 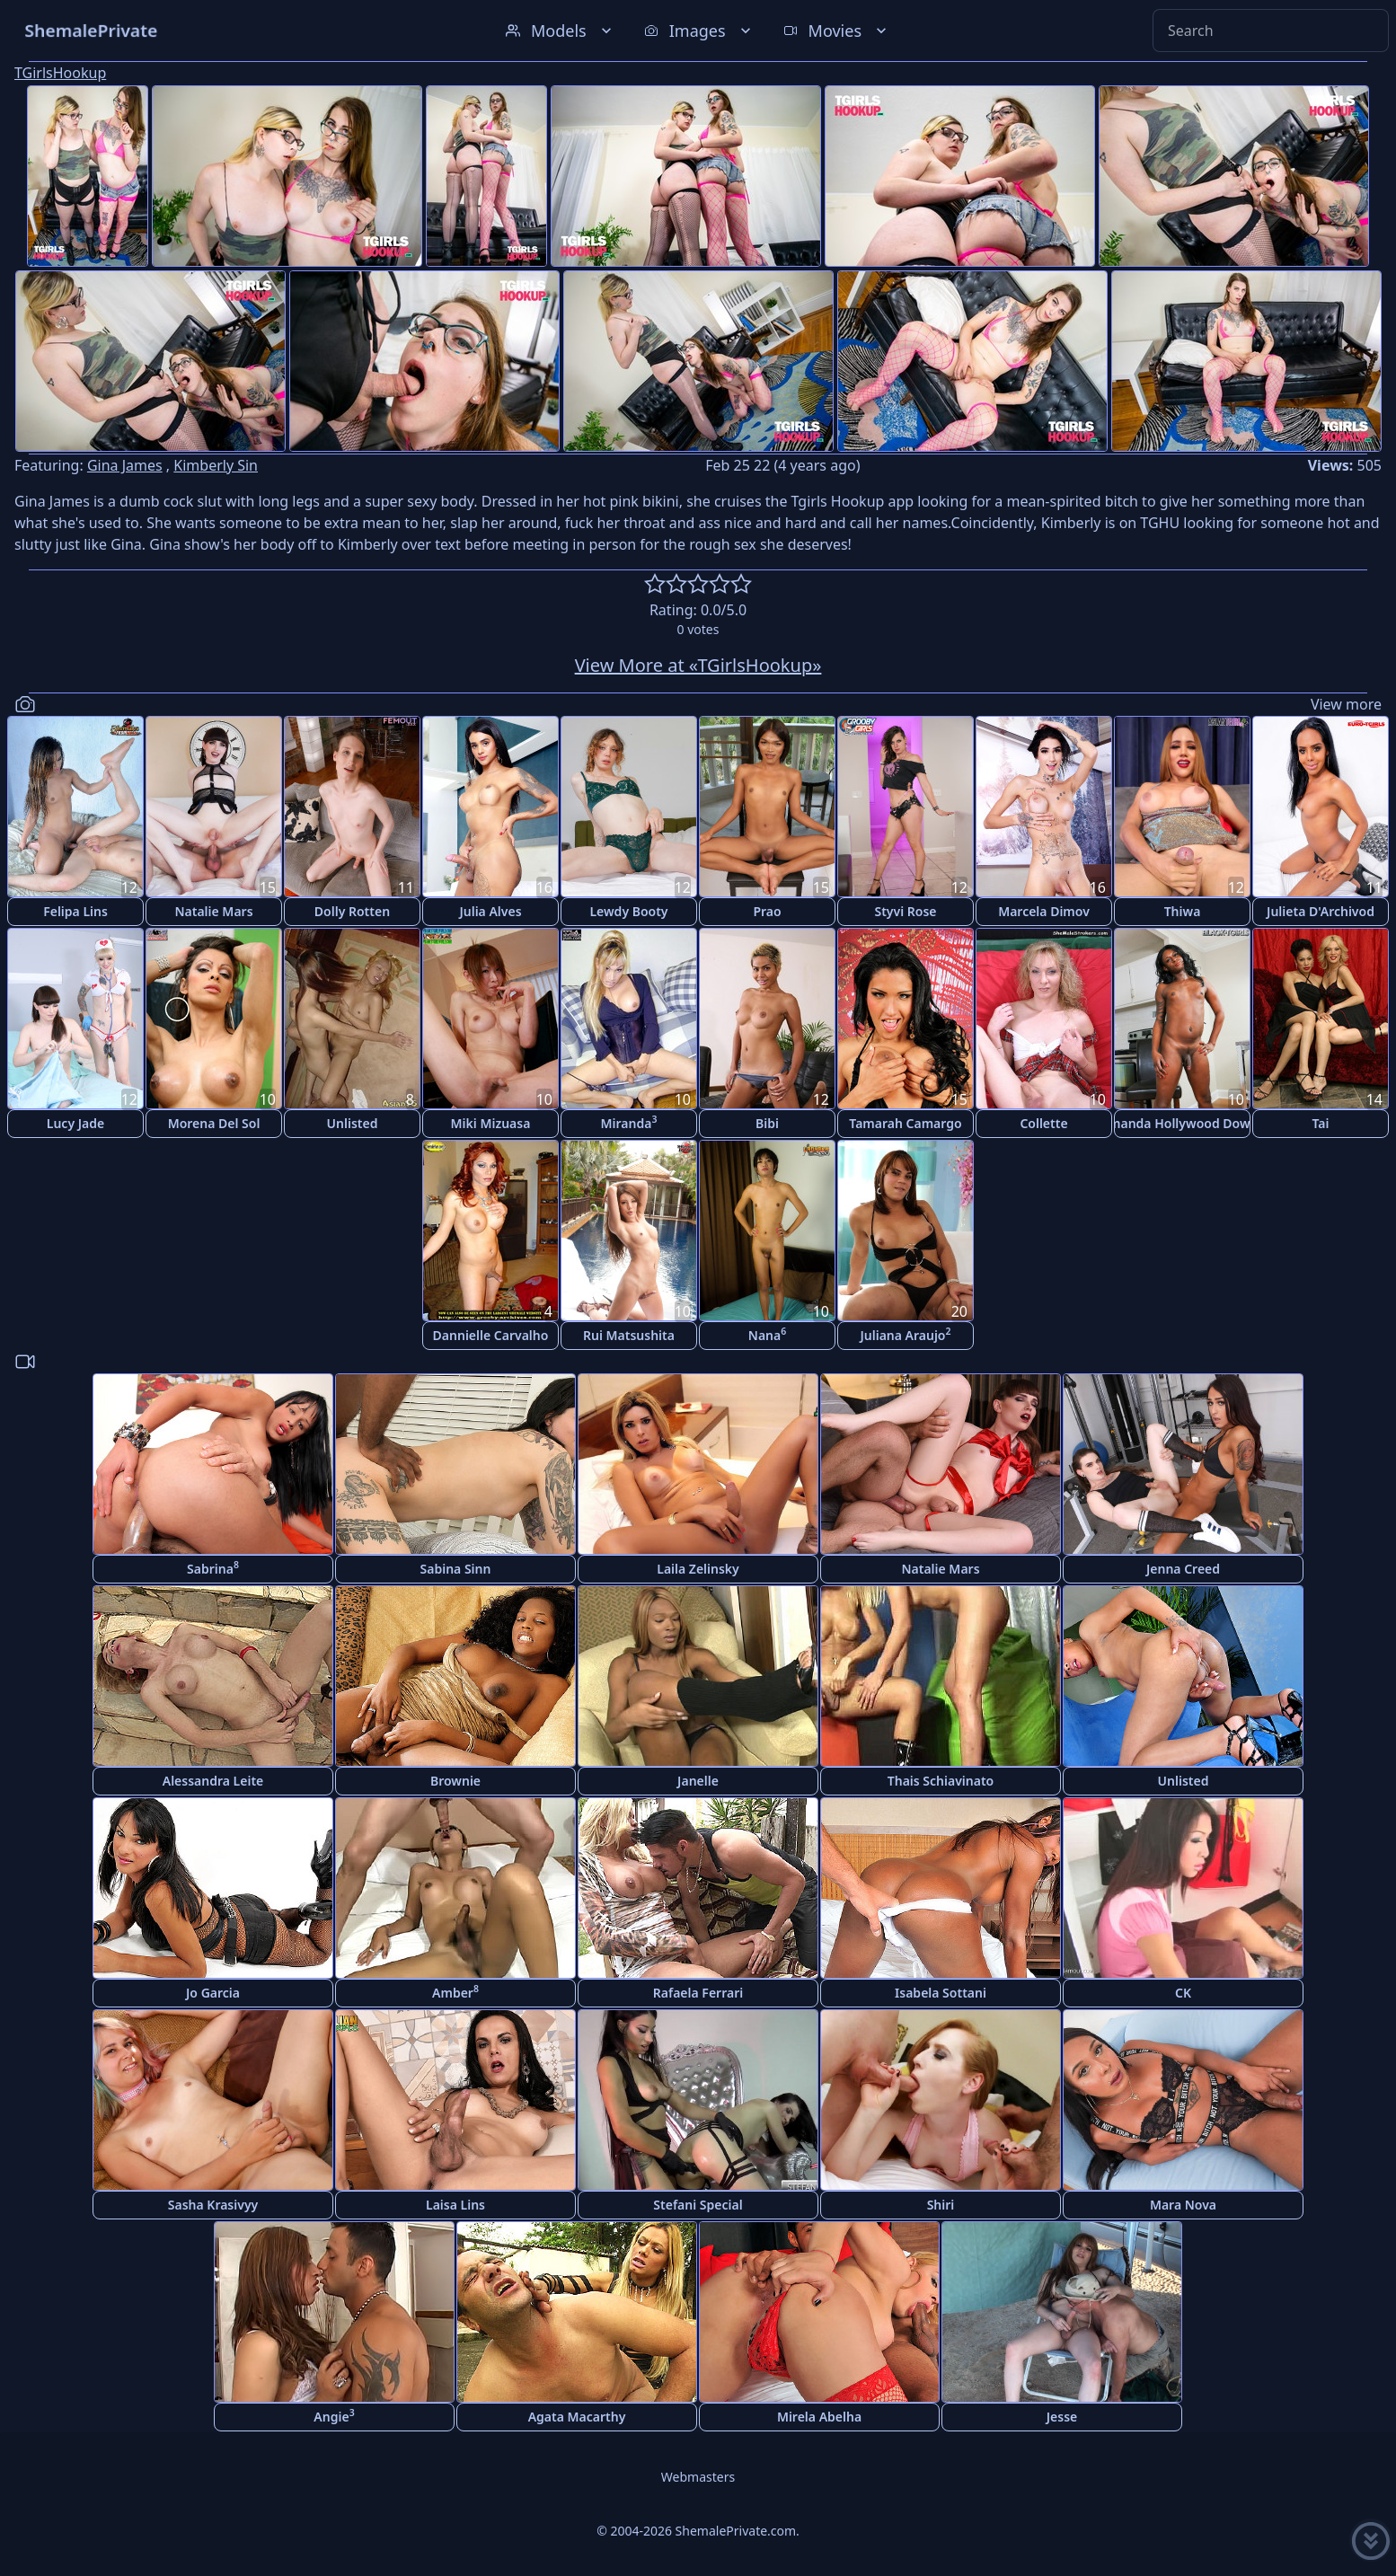 What do you see at coordinates (1182, 911) in the screenshot?
I see `Thiwa` at bounding box center [1182, 911].